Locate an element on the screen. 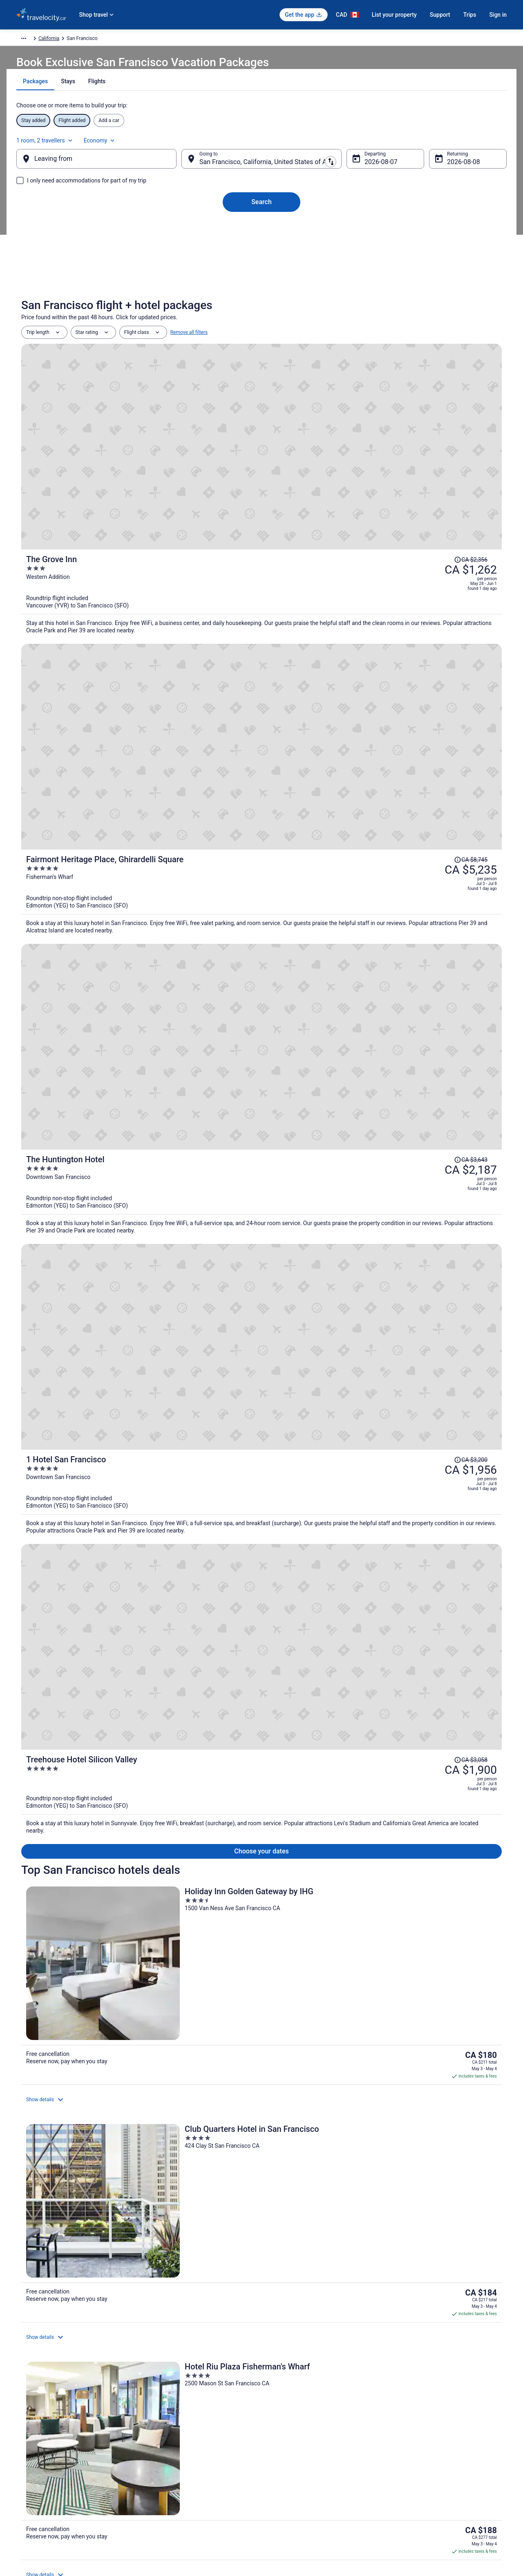  Castro District Hotels [link] is located at coordinates (52, 2177).